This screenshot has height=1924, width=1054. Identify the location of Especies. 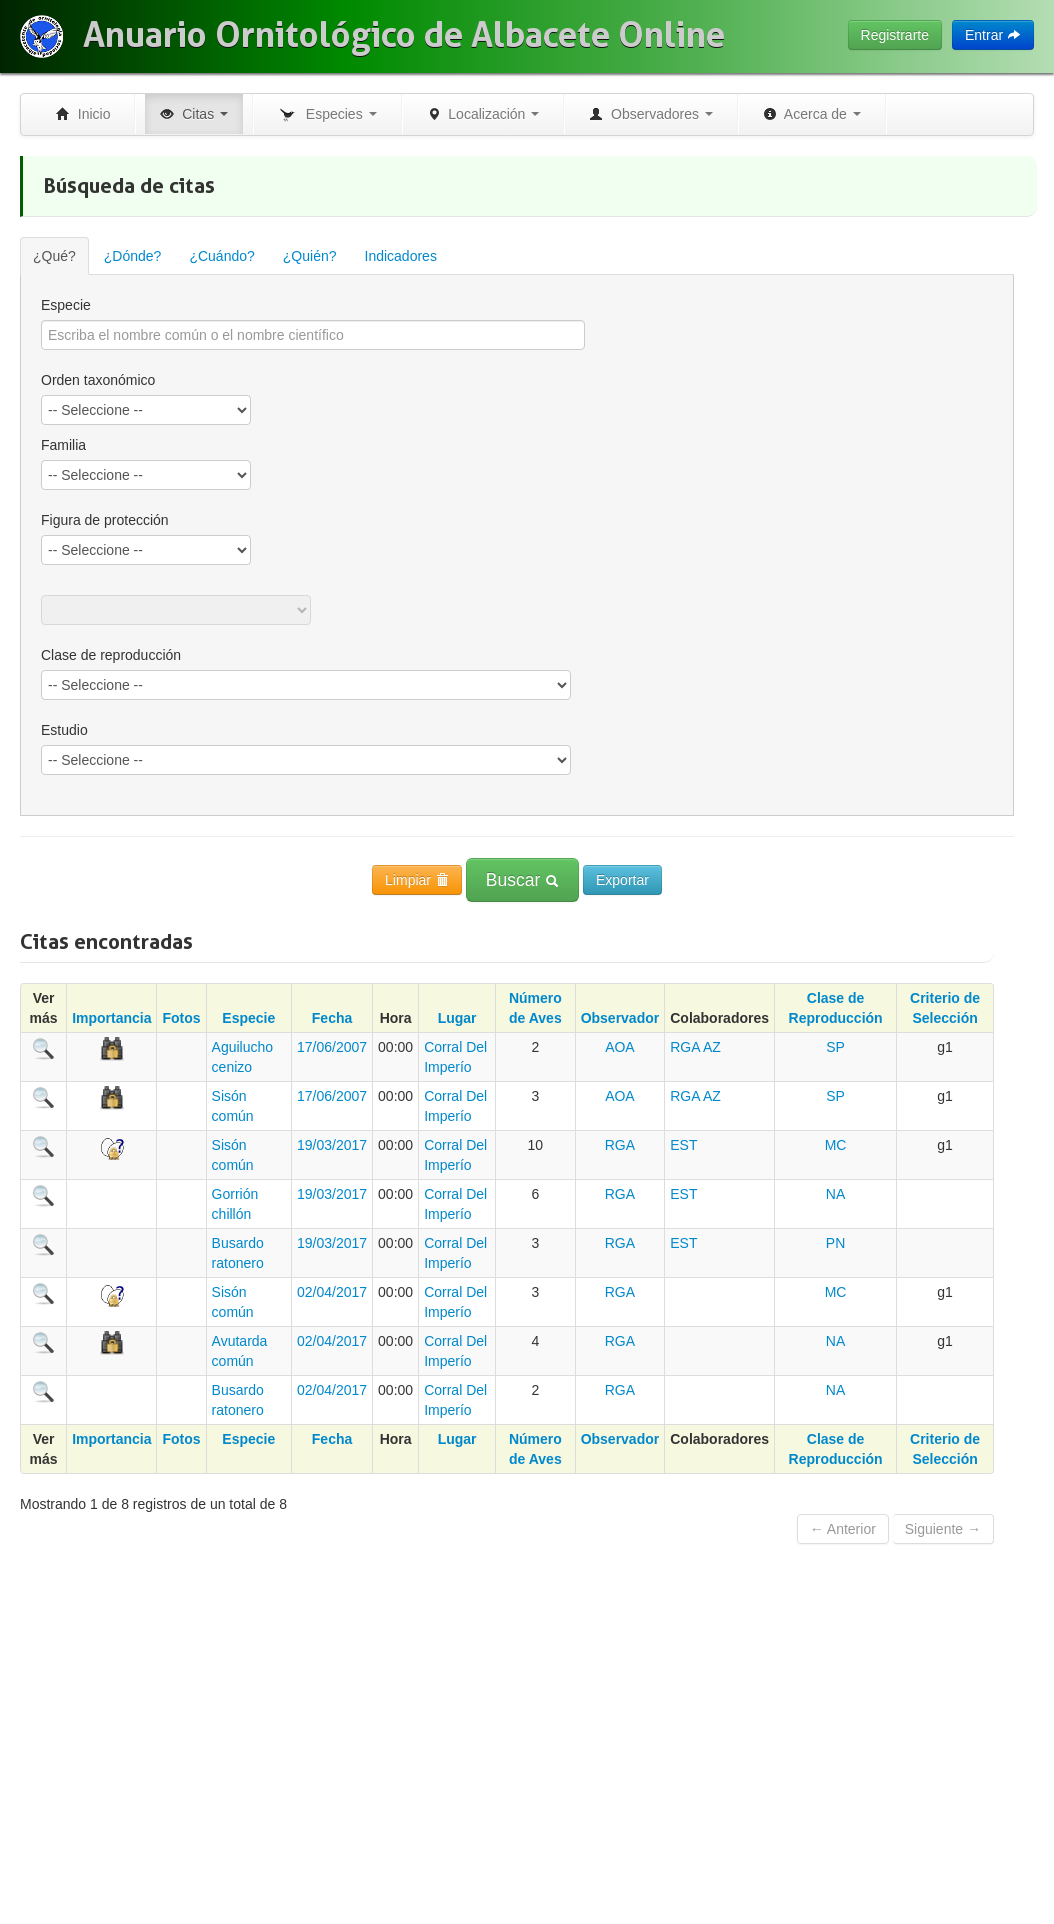
(327, 115).